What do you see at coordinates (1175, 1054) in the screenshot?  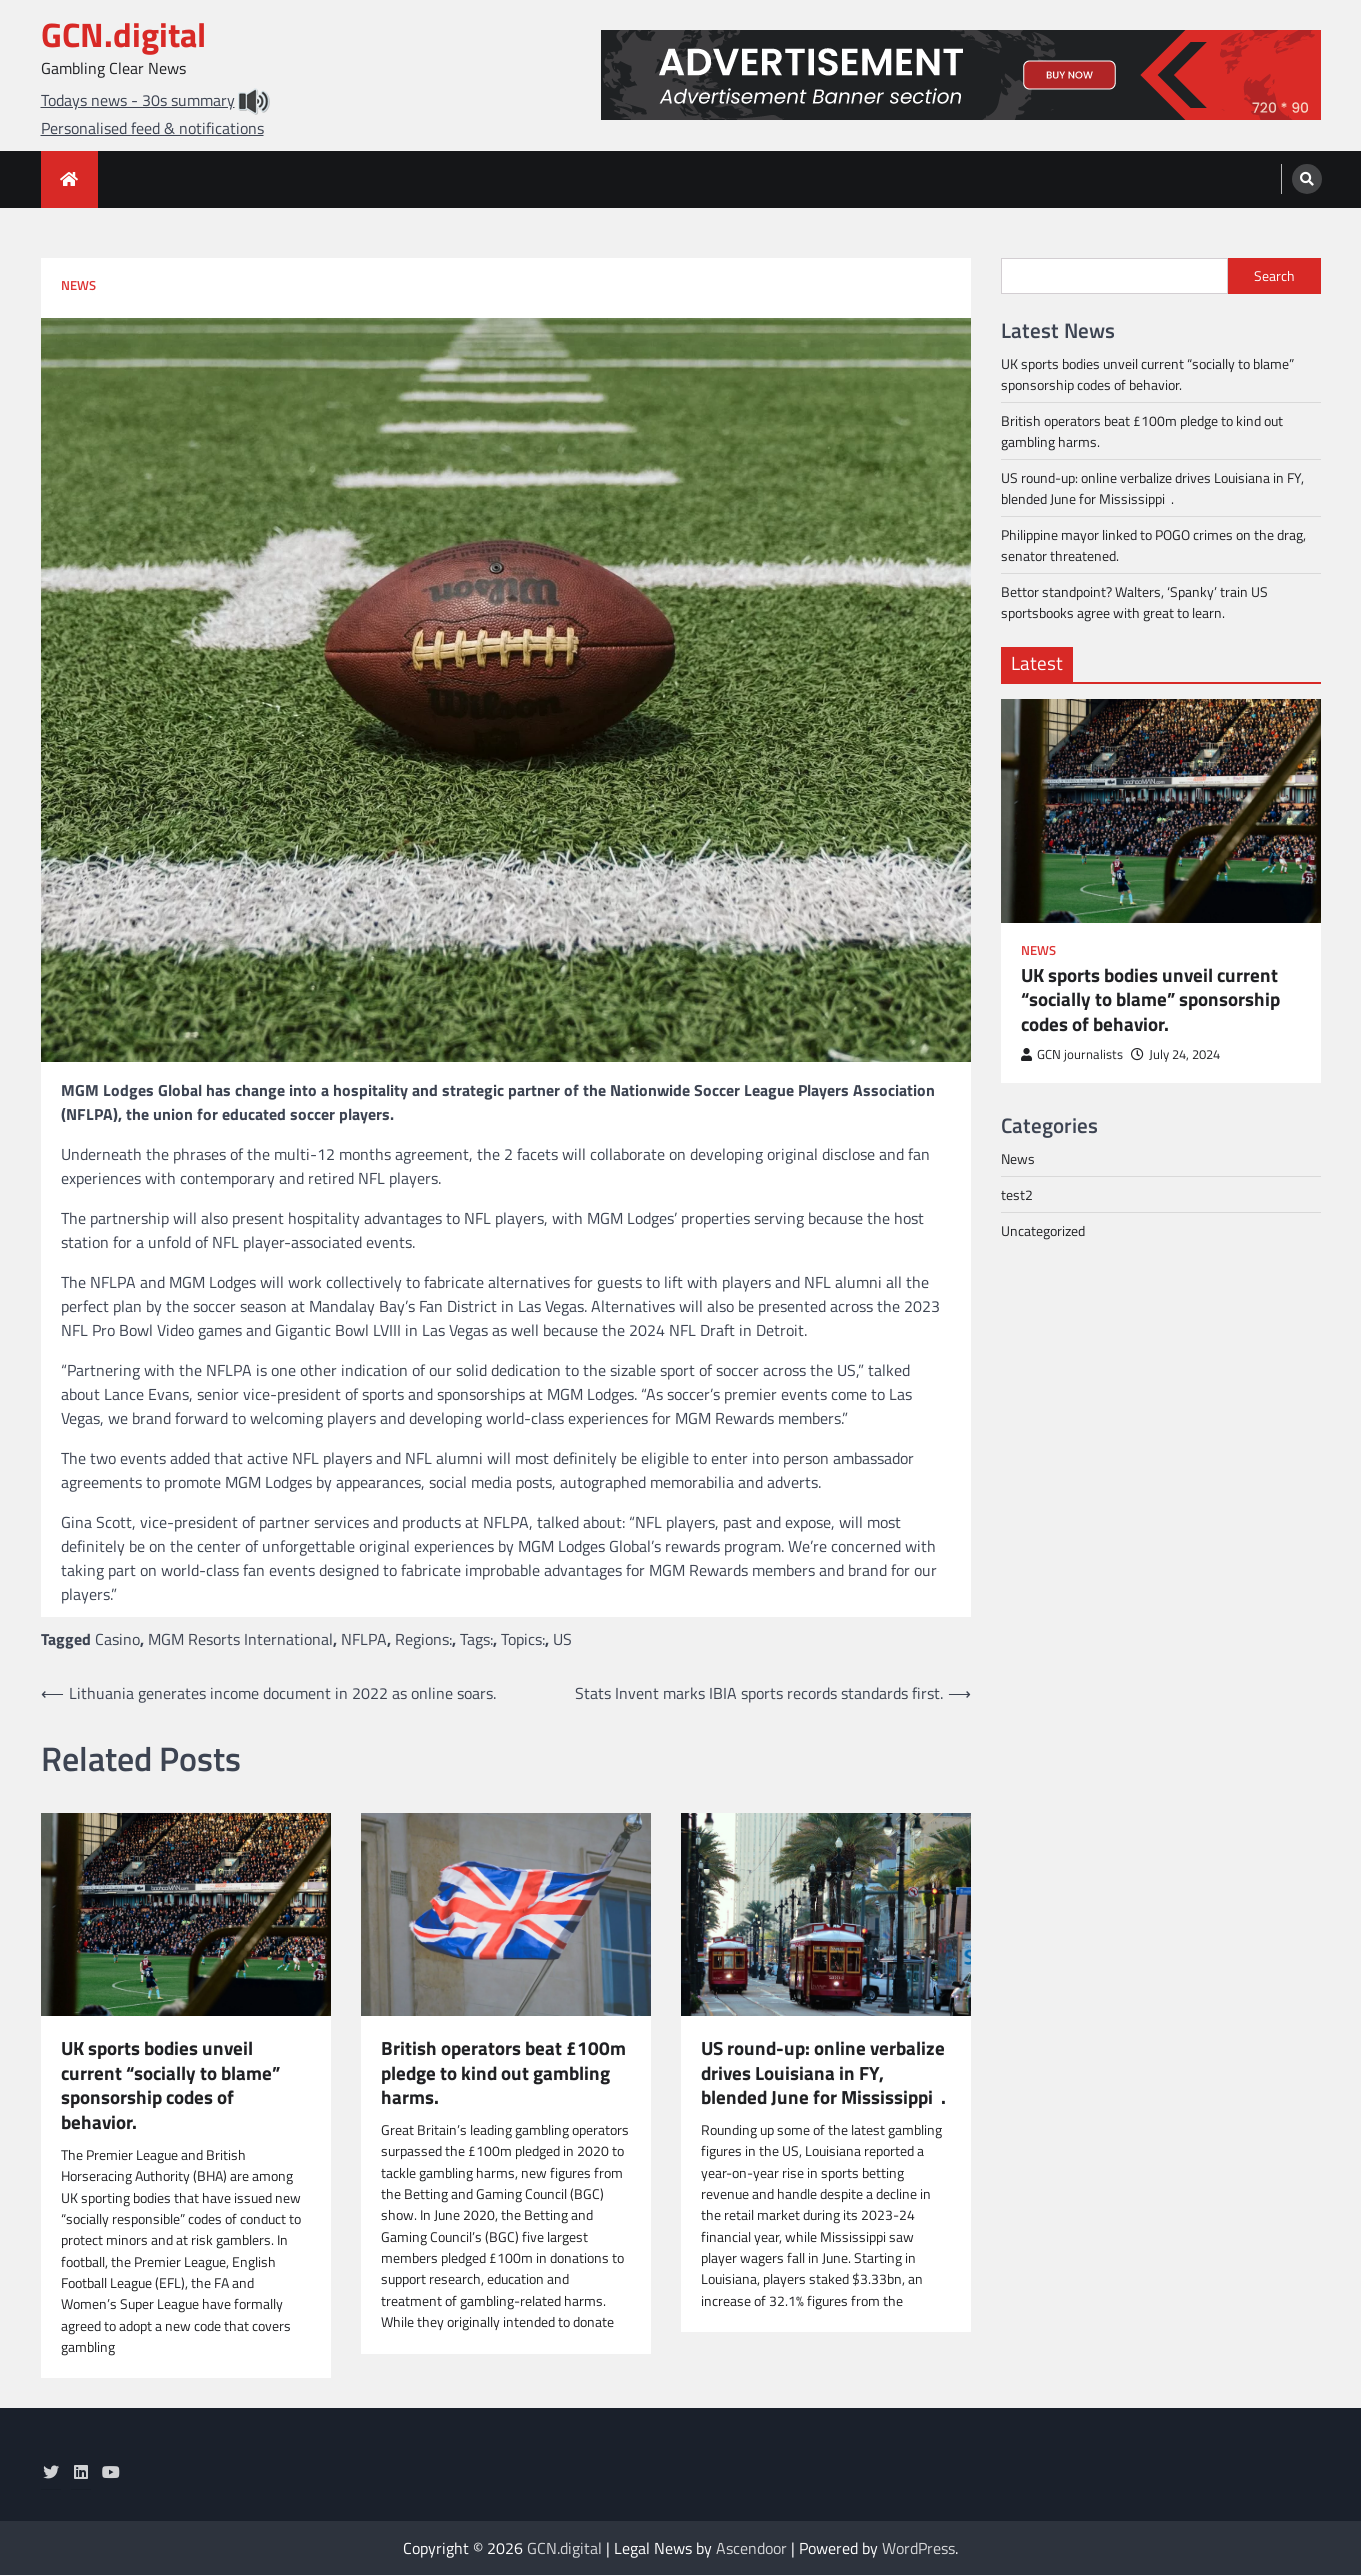 I see `July 24, 2024` at bounding box center [1175, 1054].